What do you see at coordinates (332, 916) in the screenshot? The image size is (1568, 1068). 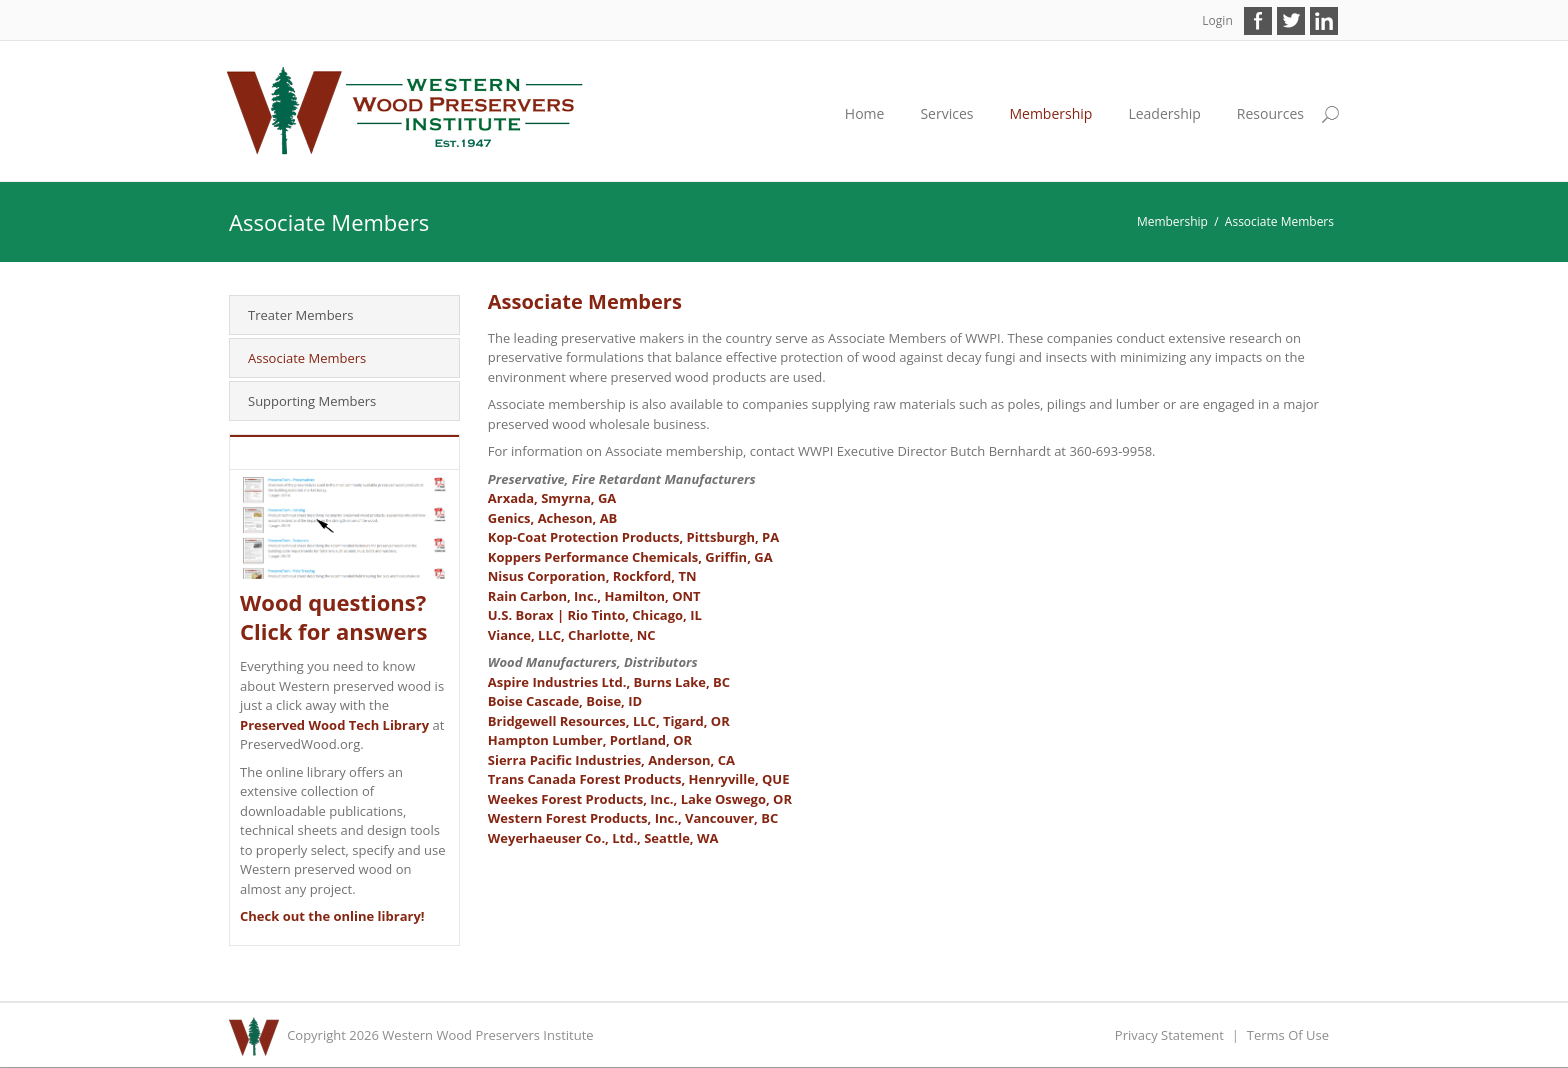 I see `Check out the online library!` at bounding box center [332, 916].